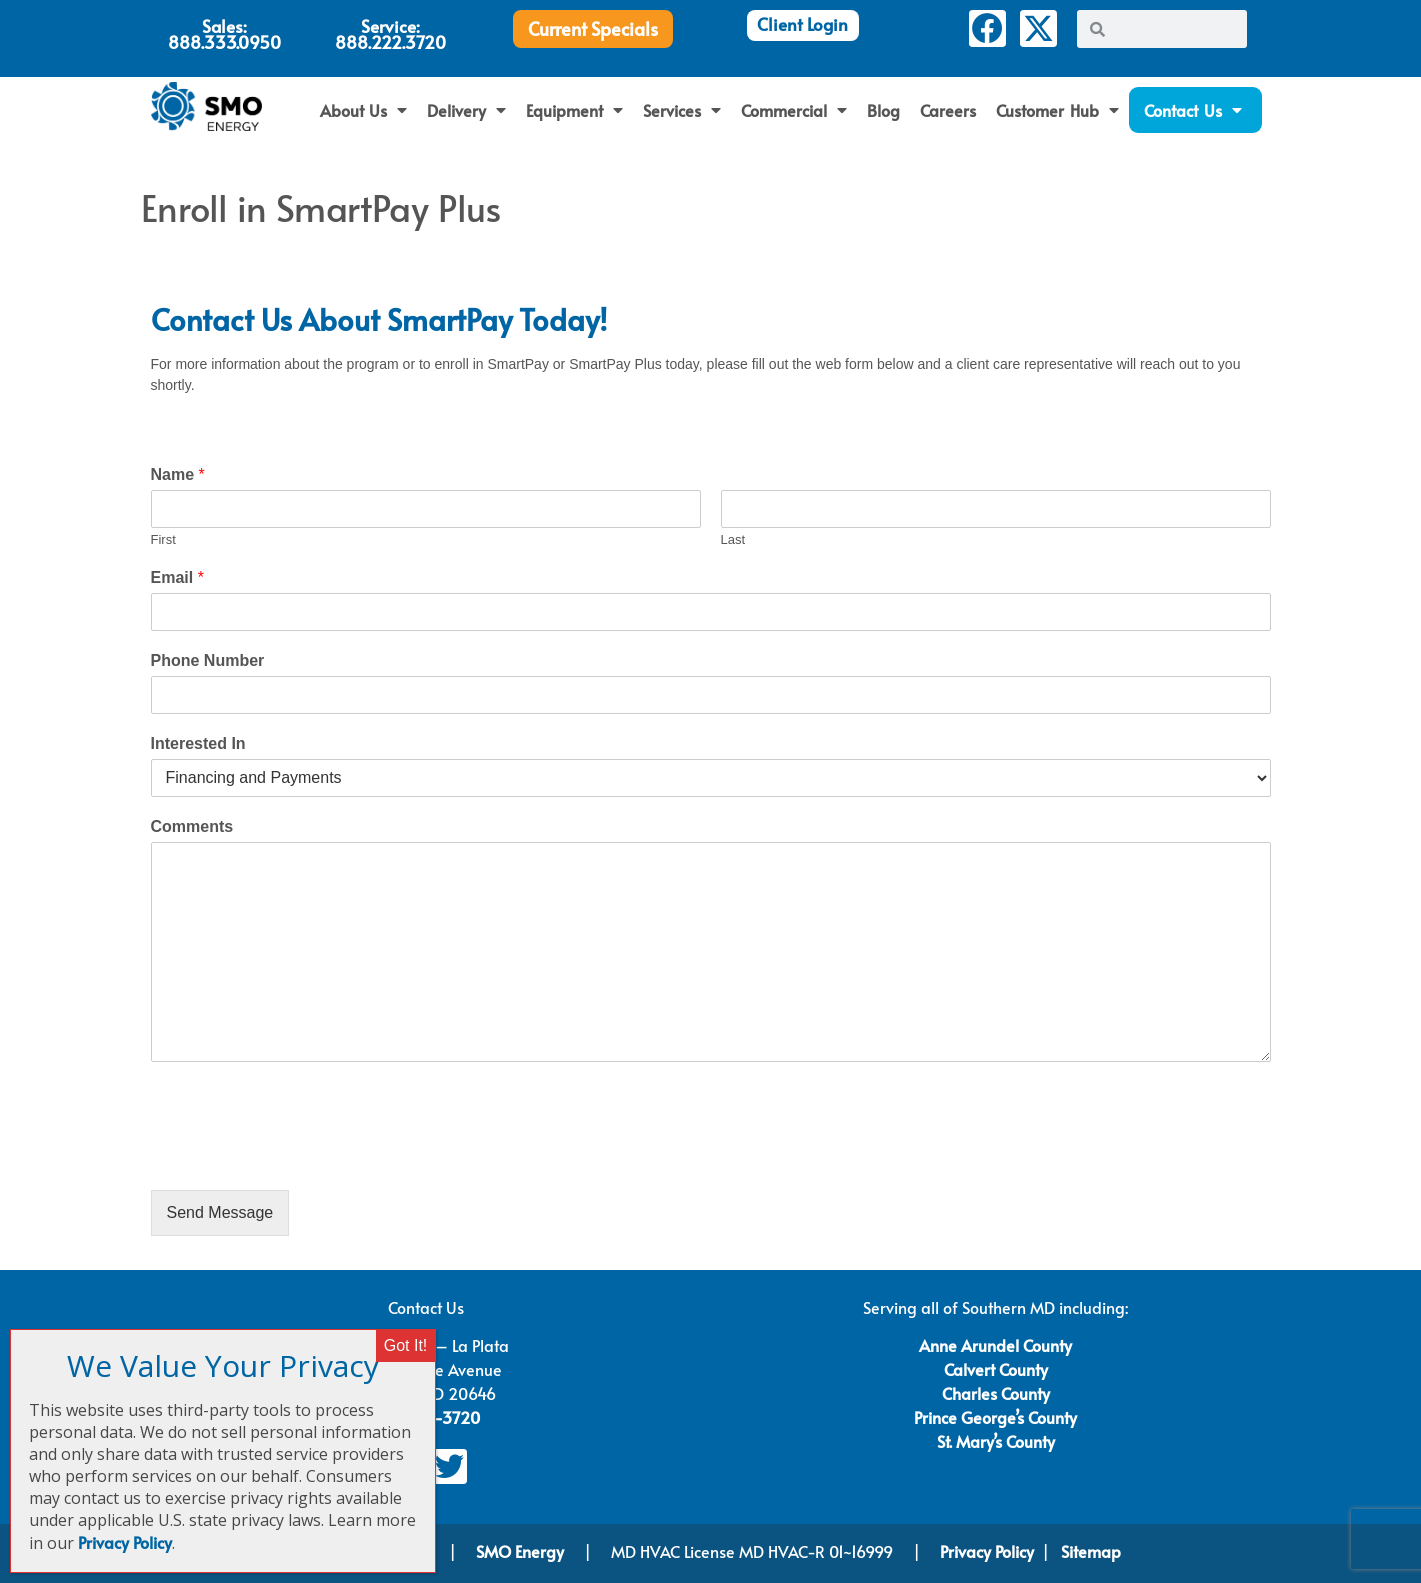  I want to click on Interested In, so click(198, 743).